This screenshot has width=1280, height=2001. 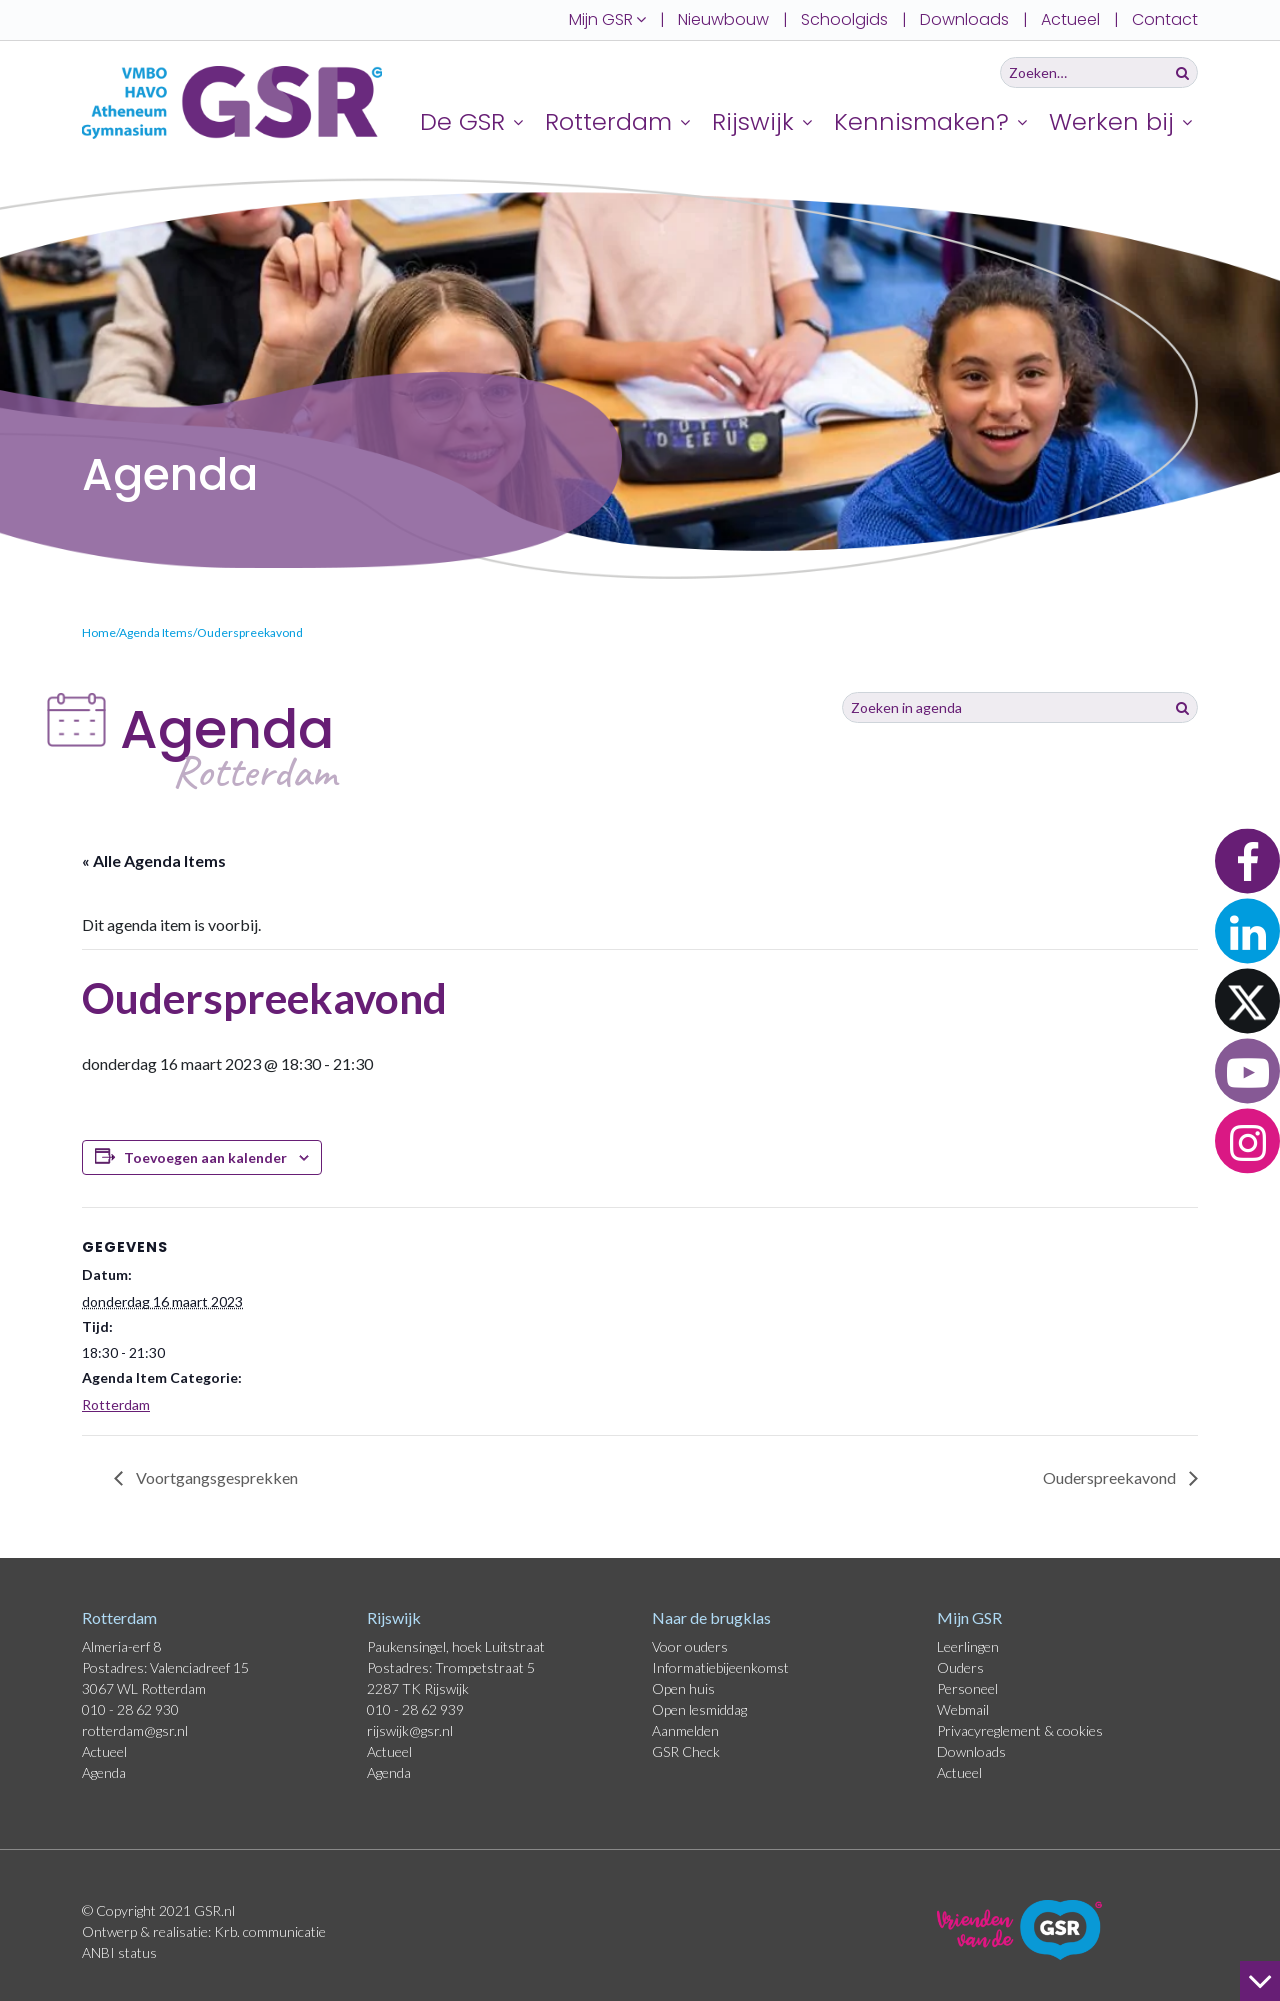 I want to click on Krb. communicatie, so click(x=270, y=1931).